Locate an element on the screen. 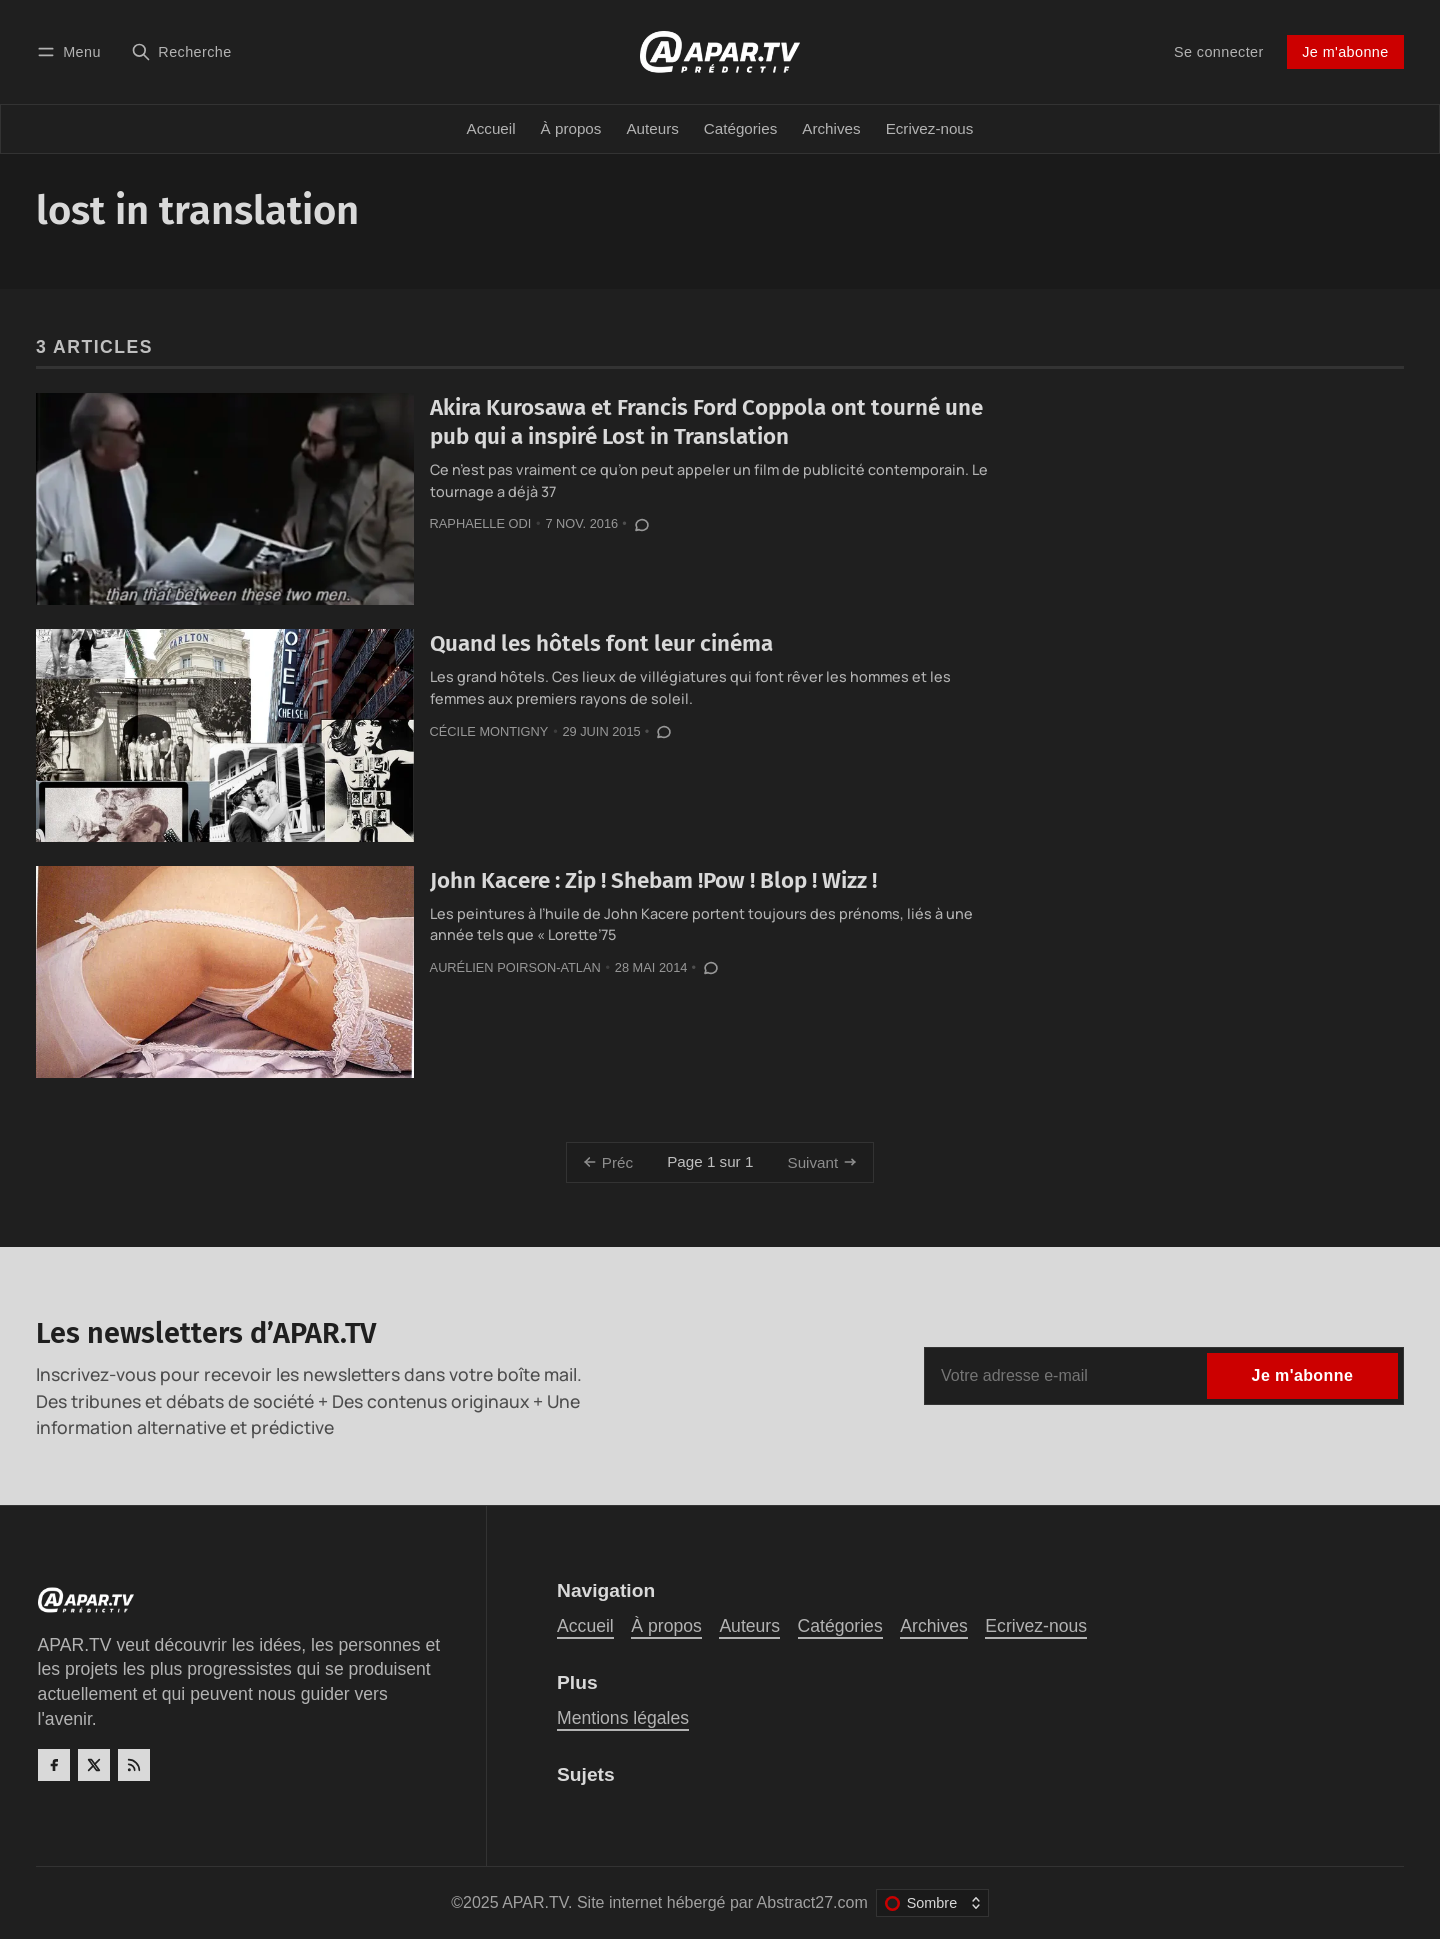 This screenshot has height=1939, width=1440. [RSS] is located at coordinates (134, 1765).